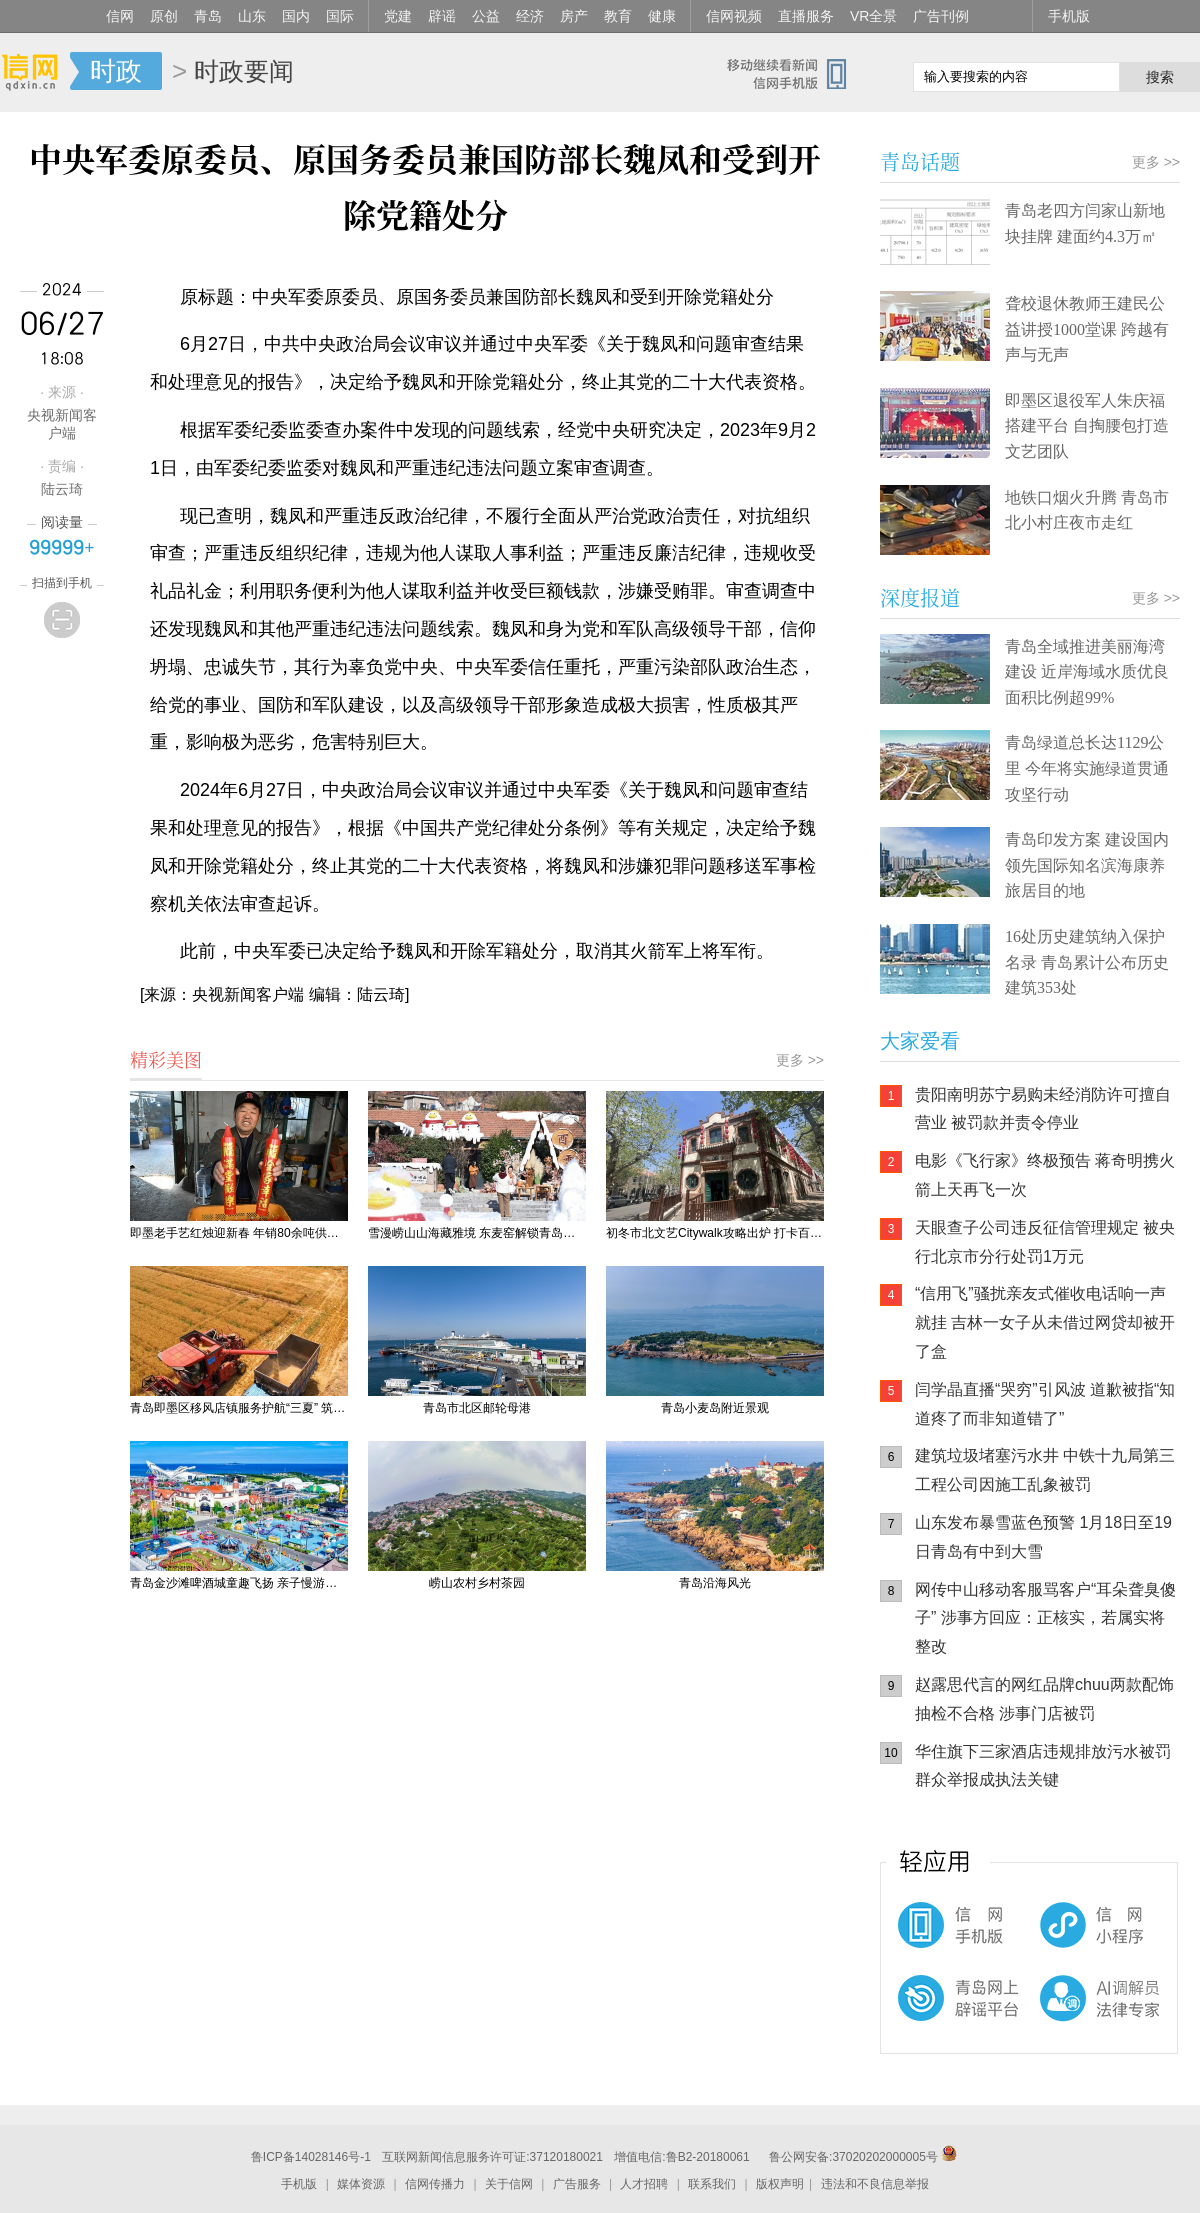 This screenshot has width=1200, height=2213. What do you see at coordinates (1043, 1537) in the screenshot?
I see `山东发布暴雪蓝色预警 1月18日至19日青岛有中到大雪` at bounding box center [1043, 1537].